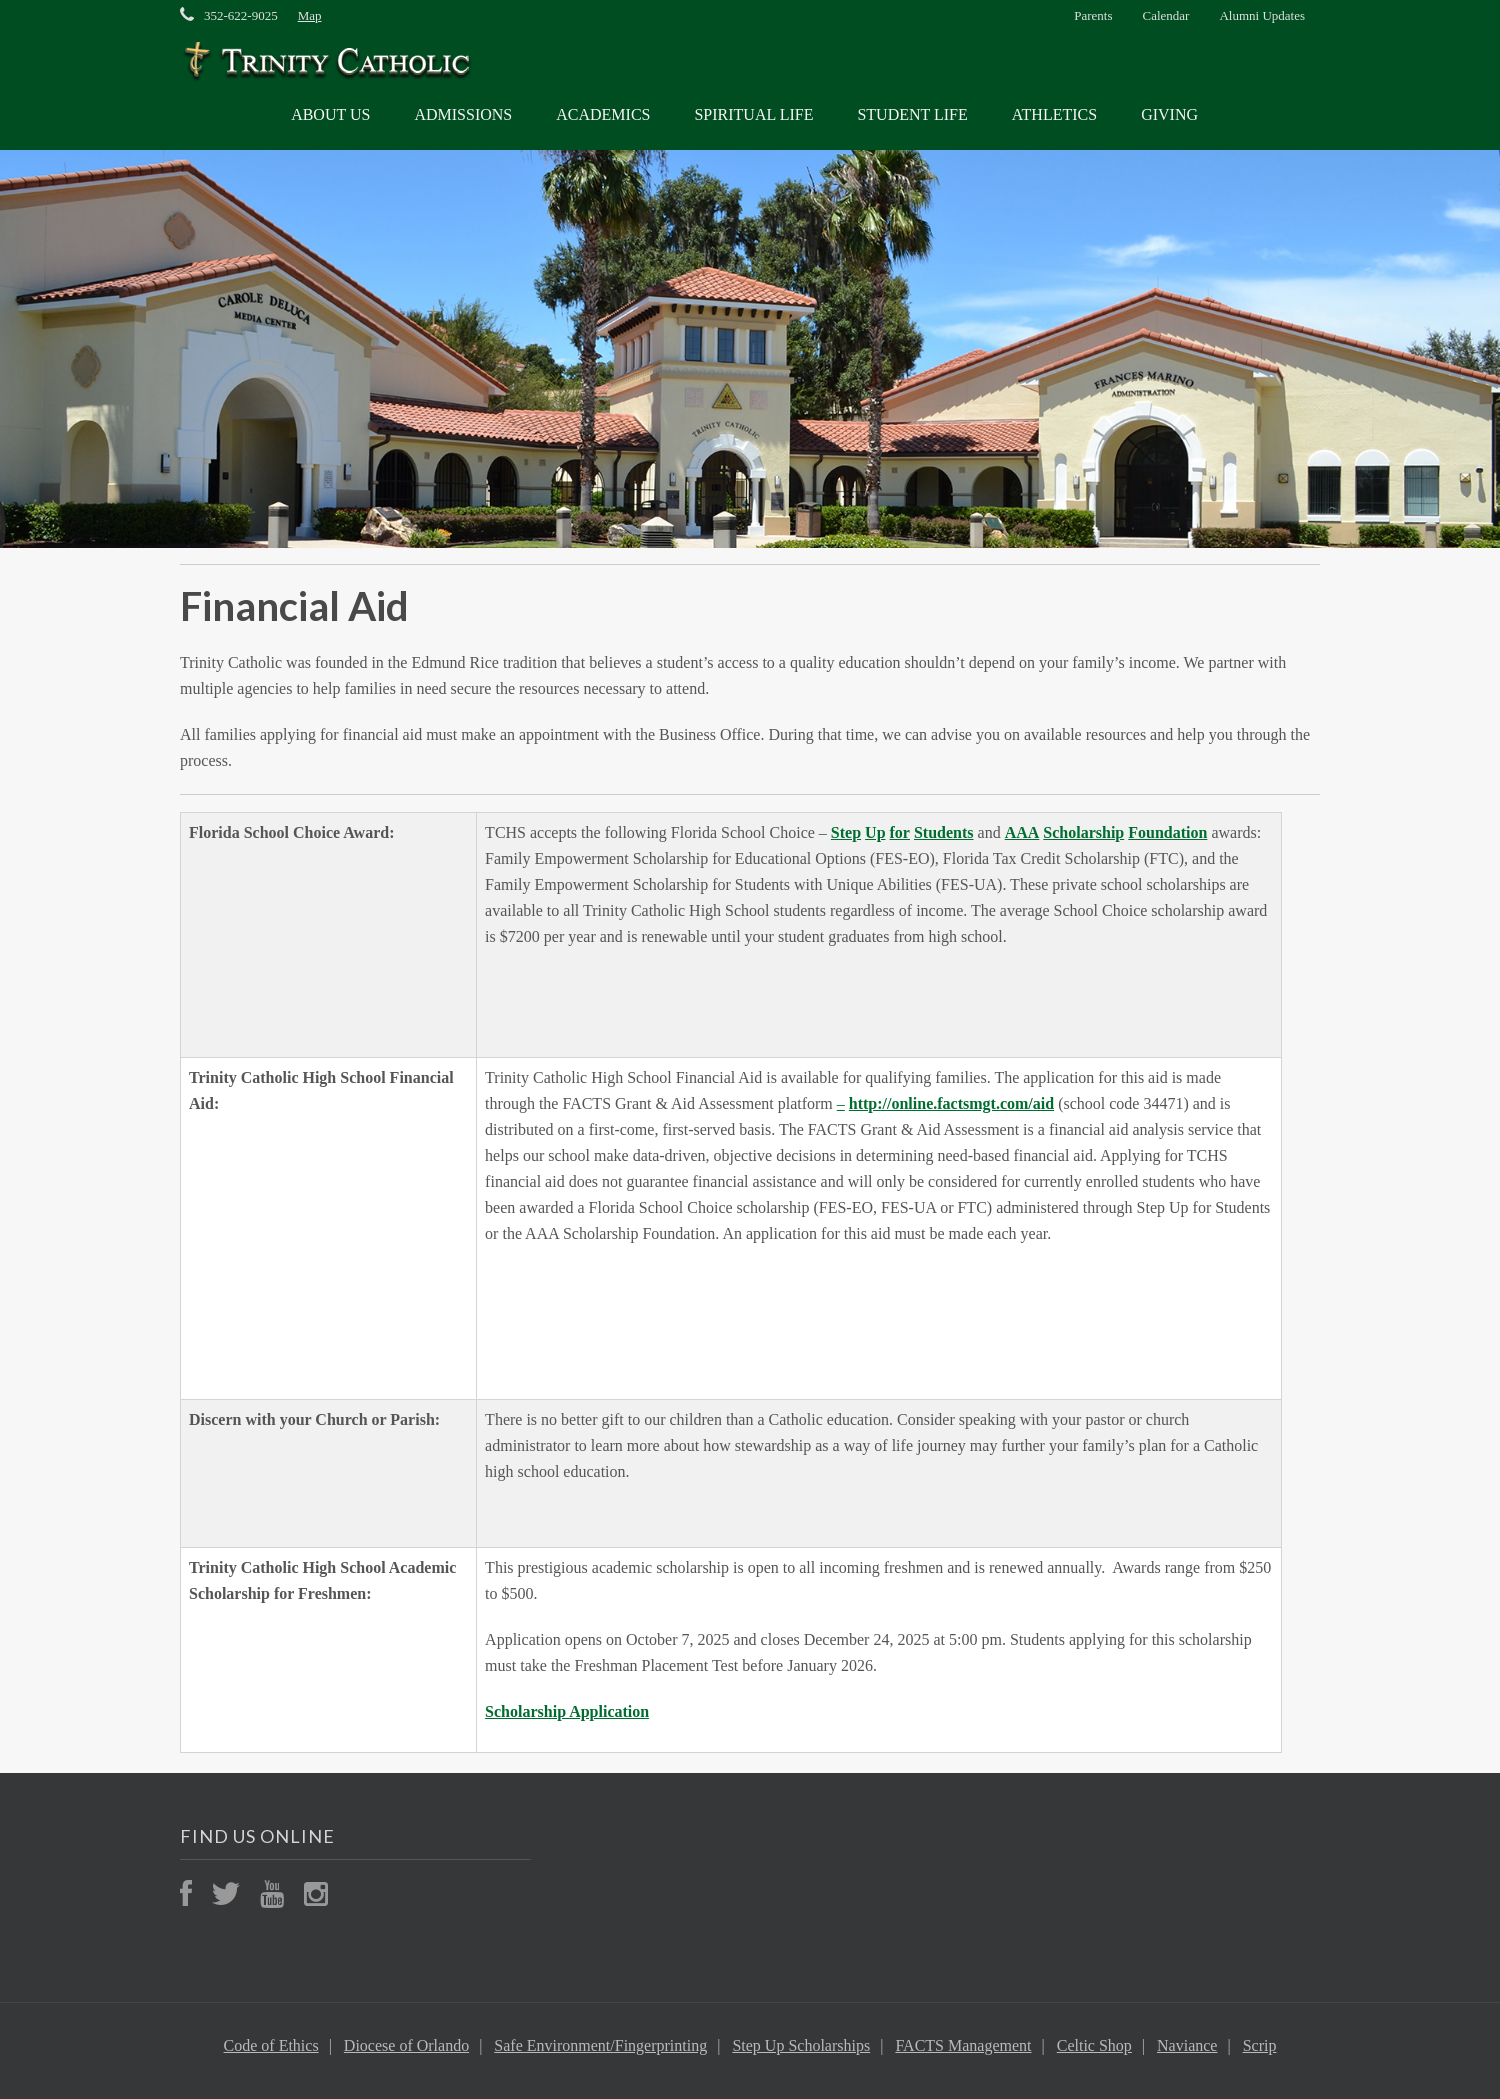  Describe the element at coordinates (912, 114) in the screenshot. I see `STUDENT LIFE` at that location.